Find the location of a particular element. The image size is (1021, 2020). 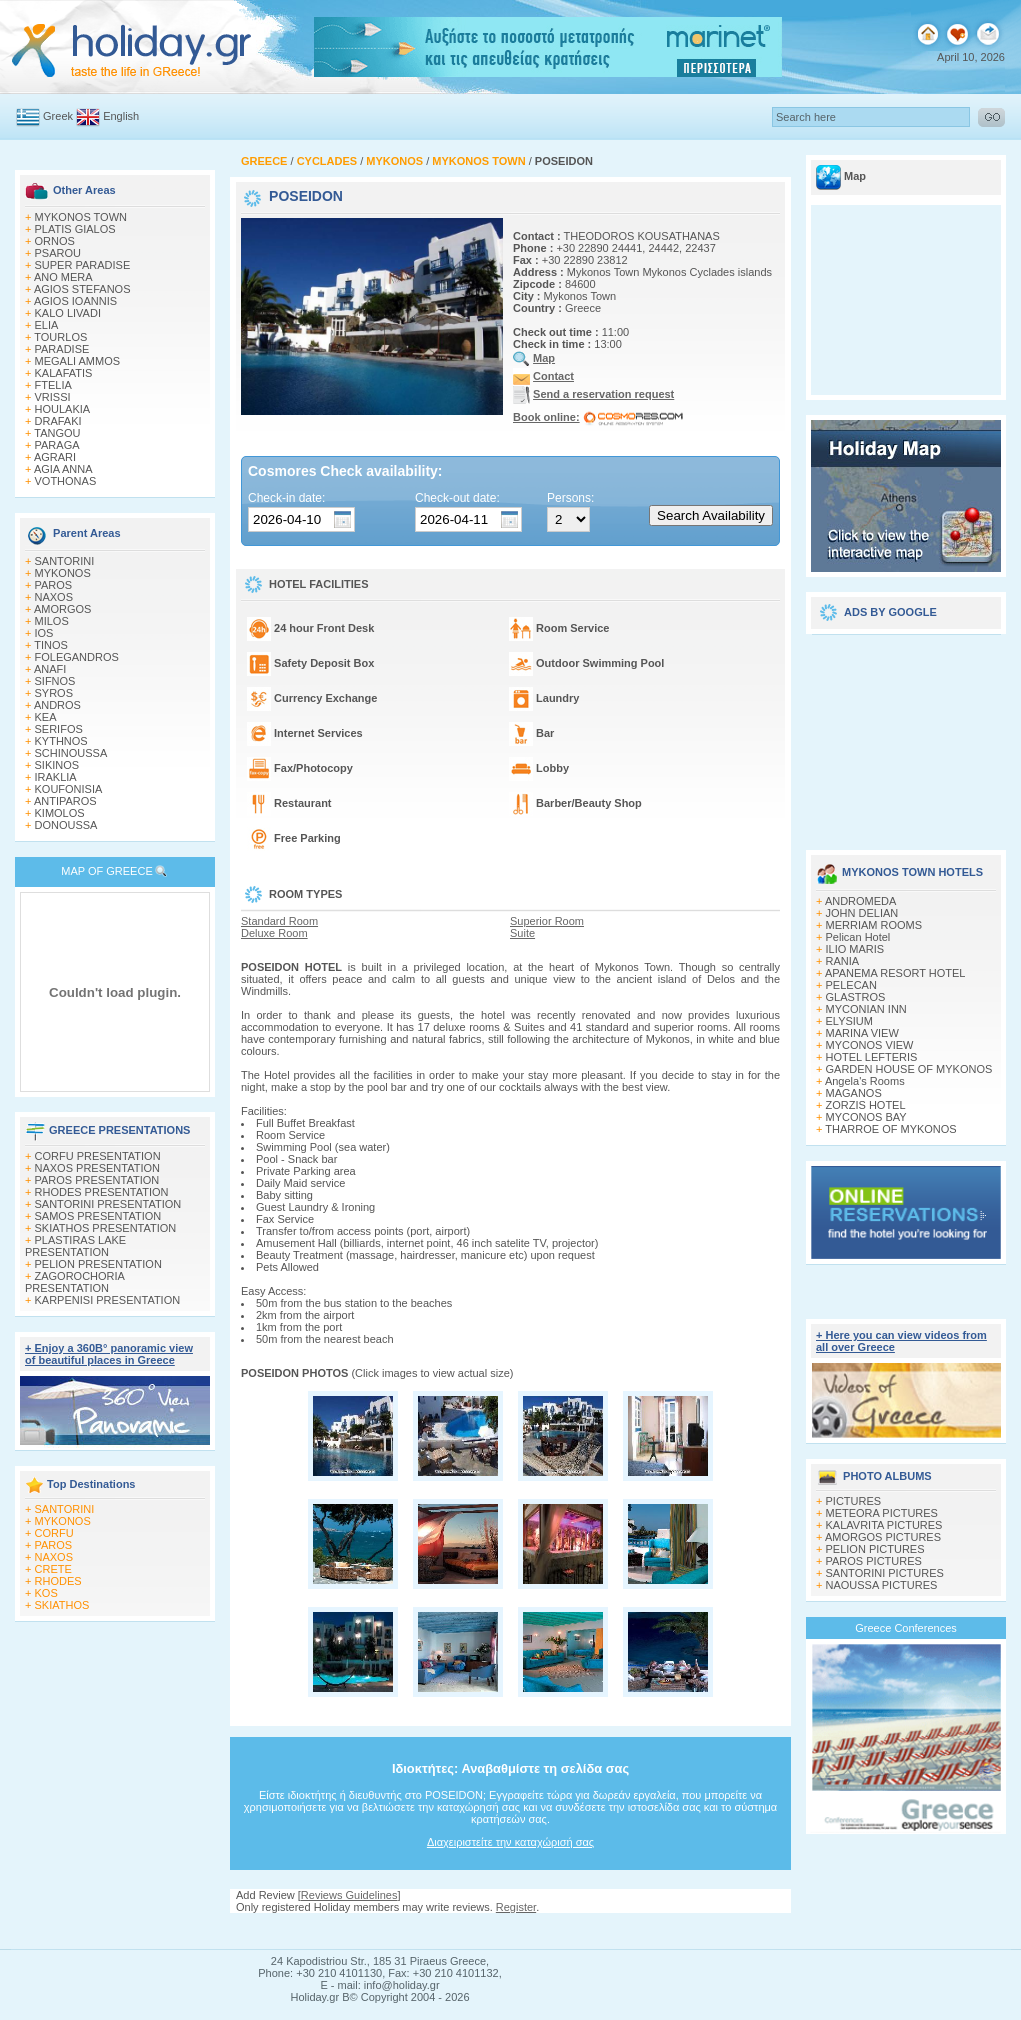

SIKINOS is located at coordinates (57, 765).